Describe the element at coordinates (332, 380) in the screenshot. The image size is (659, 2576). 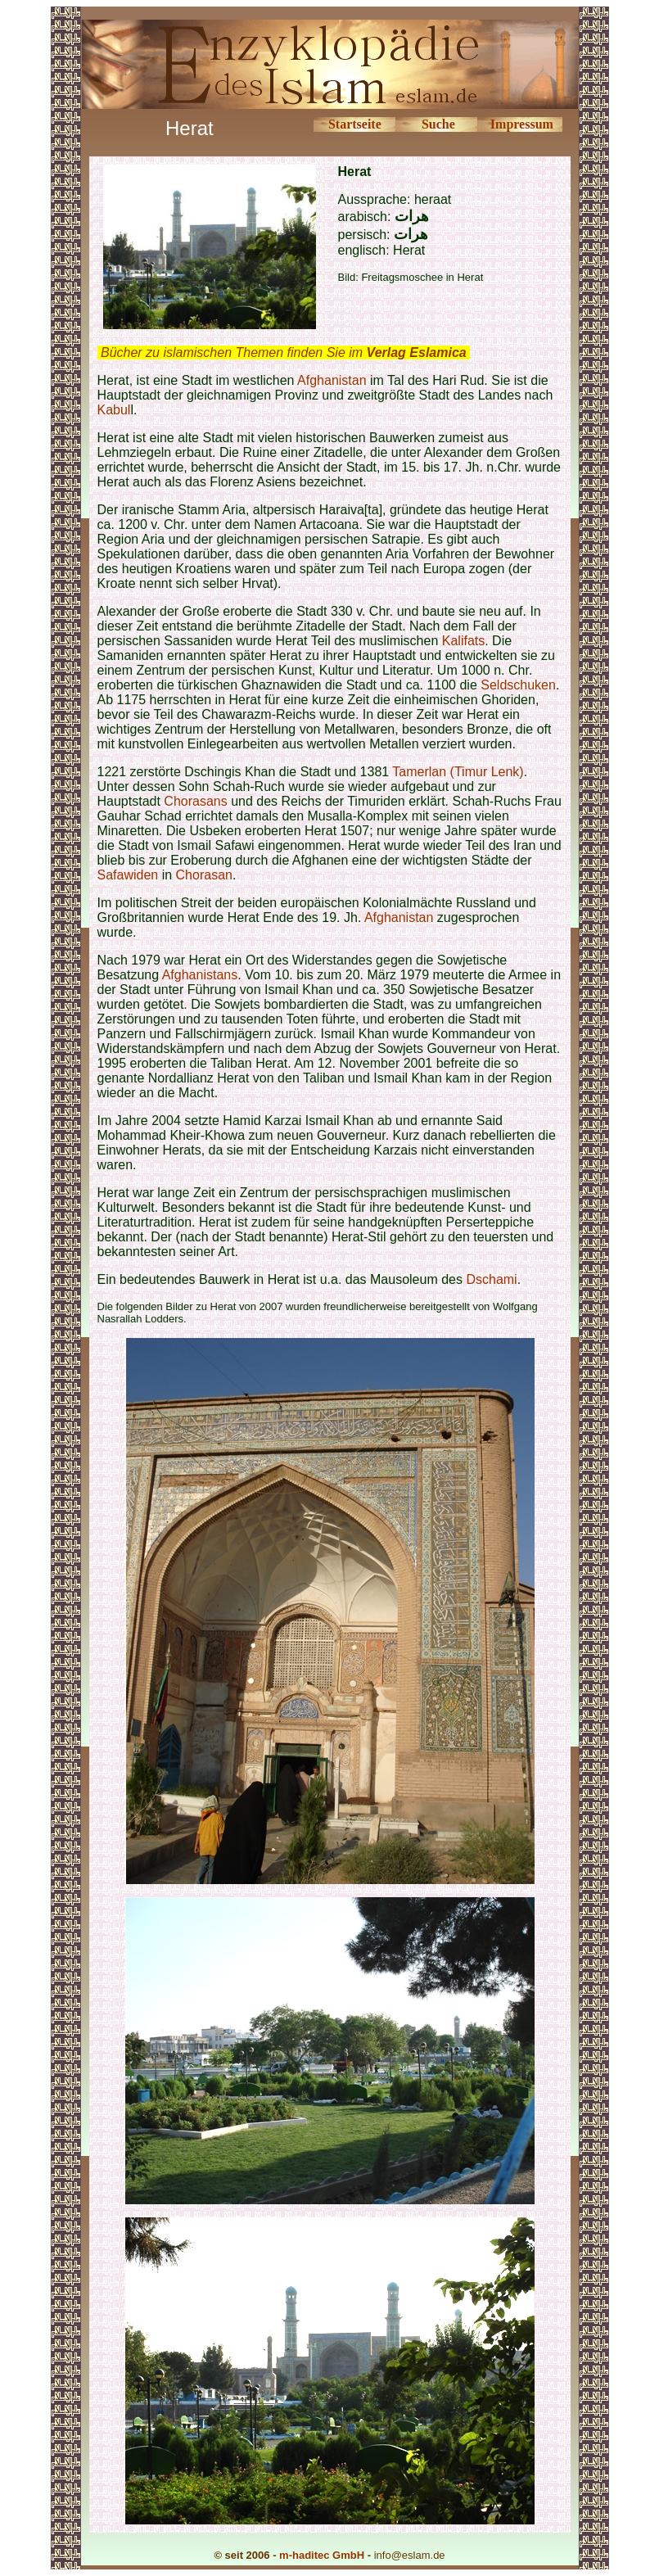
I see `Afghanistan` at that location.